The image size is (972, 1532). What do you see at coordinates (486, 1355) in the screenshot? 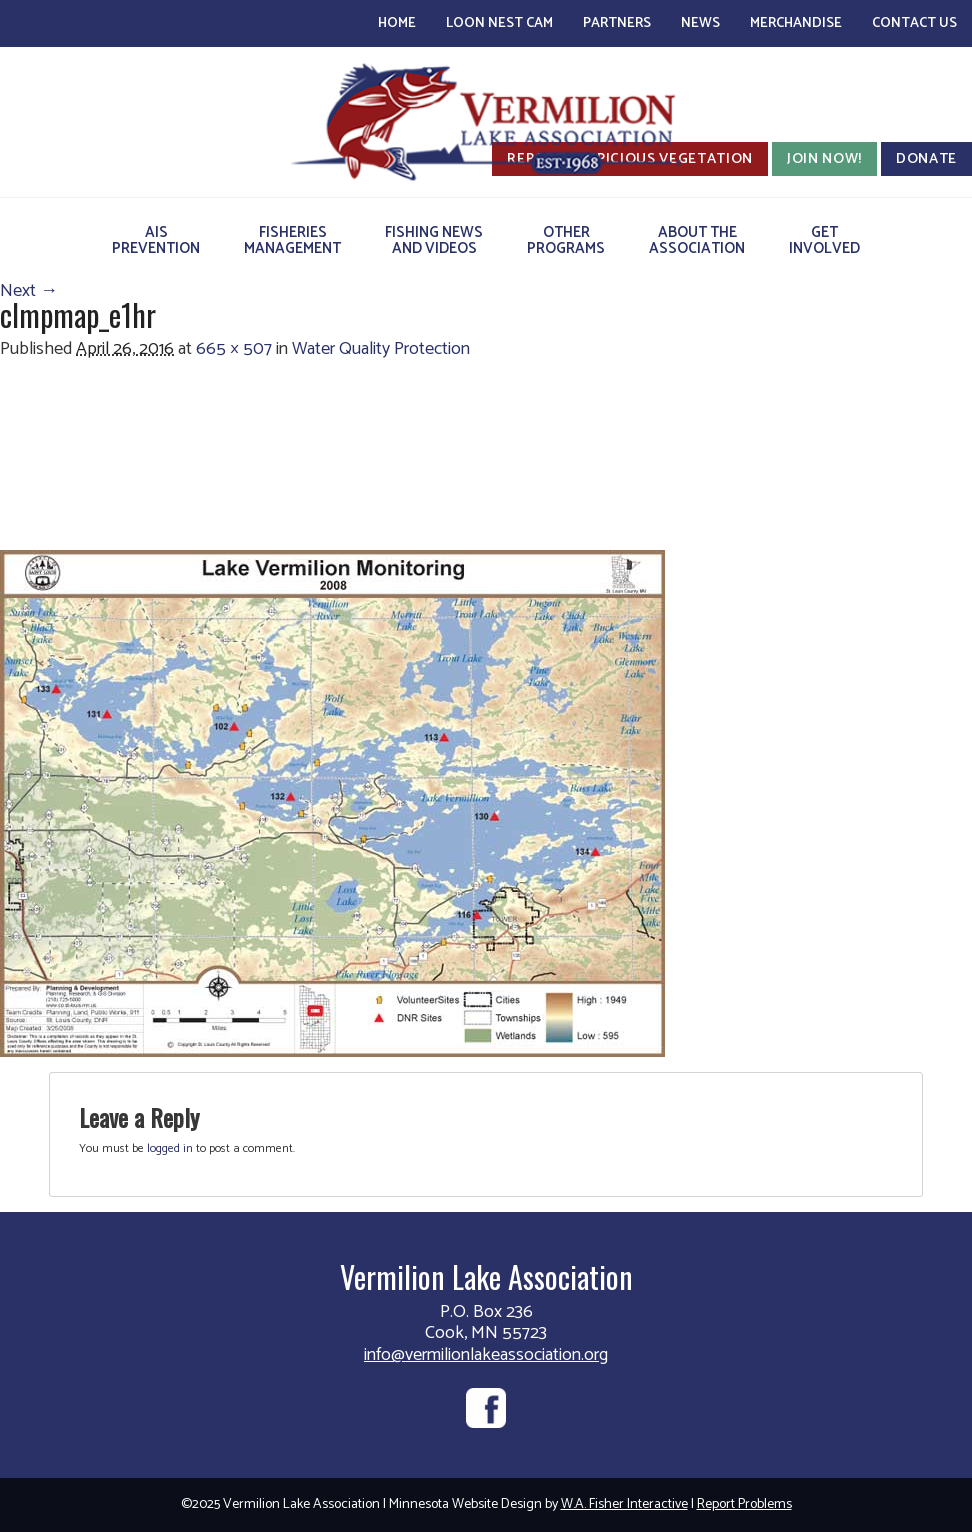
I see `info@vermilionlakeassociation.org` at bounding box center [486, 1355].